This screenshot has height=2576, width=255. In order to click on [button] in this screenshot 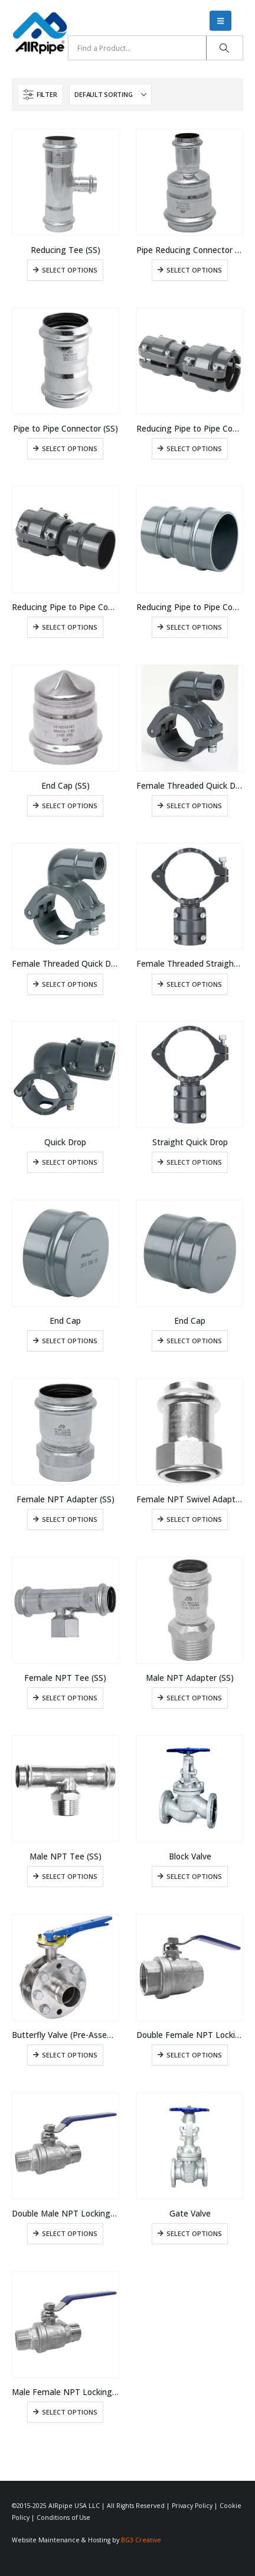, I will do `click(220, 21)`.